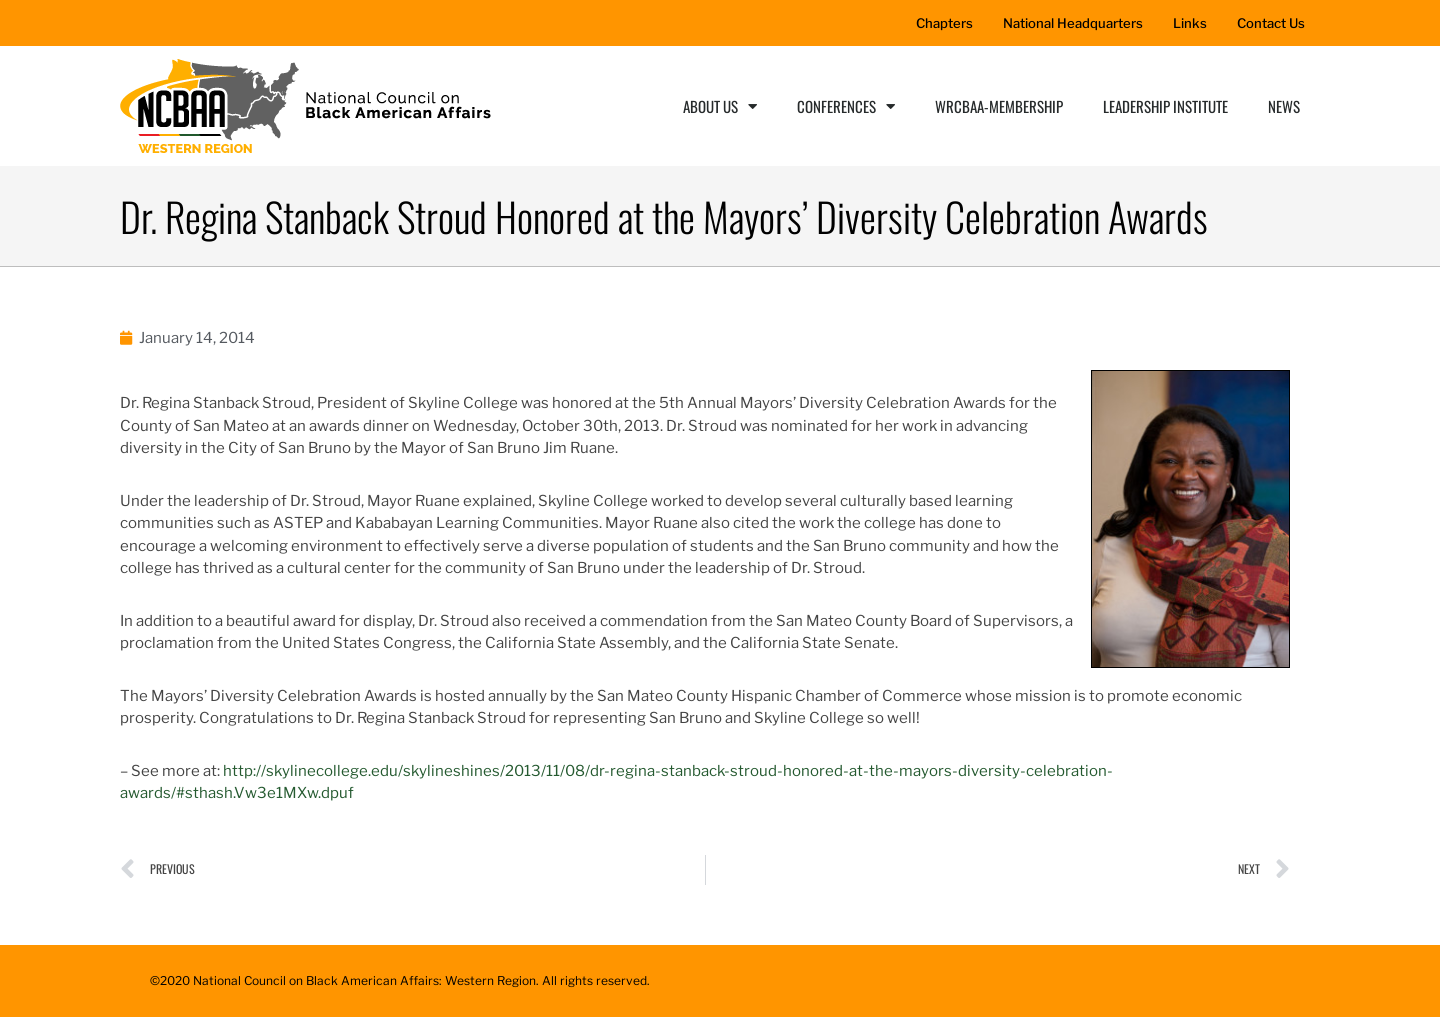 Image resolution: width=1440 pixels, height=1017 pixels. What do you see at coordinates (999, 106) in the screenshot?
I see `WRCBAA-Membership` at bounding box center [999, 106].